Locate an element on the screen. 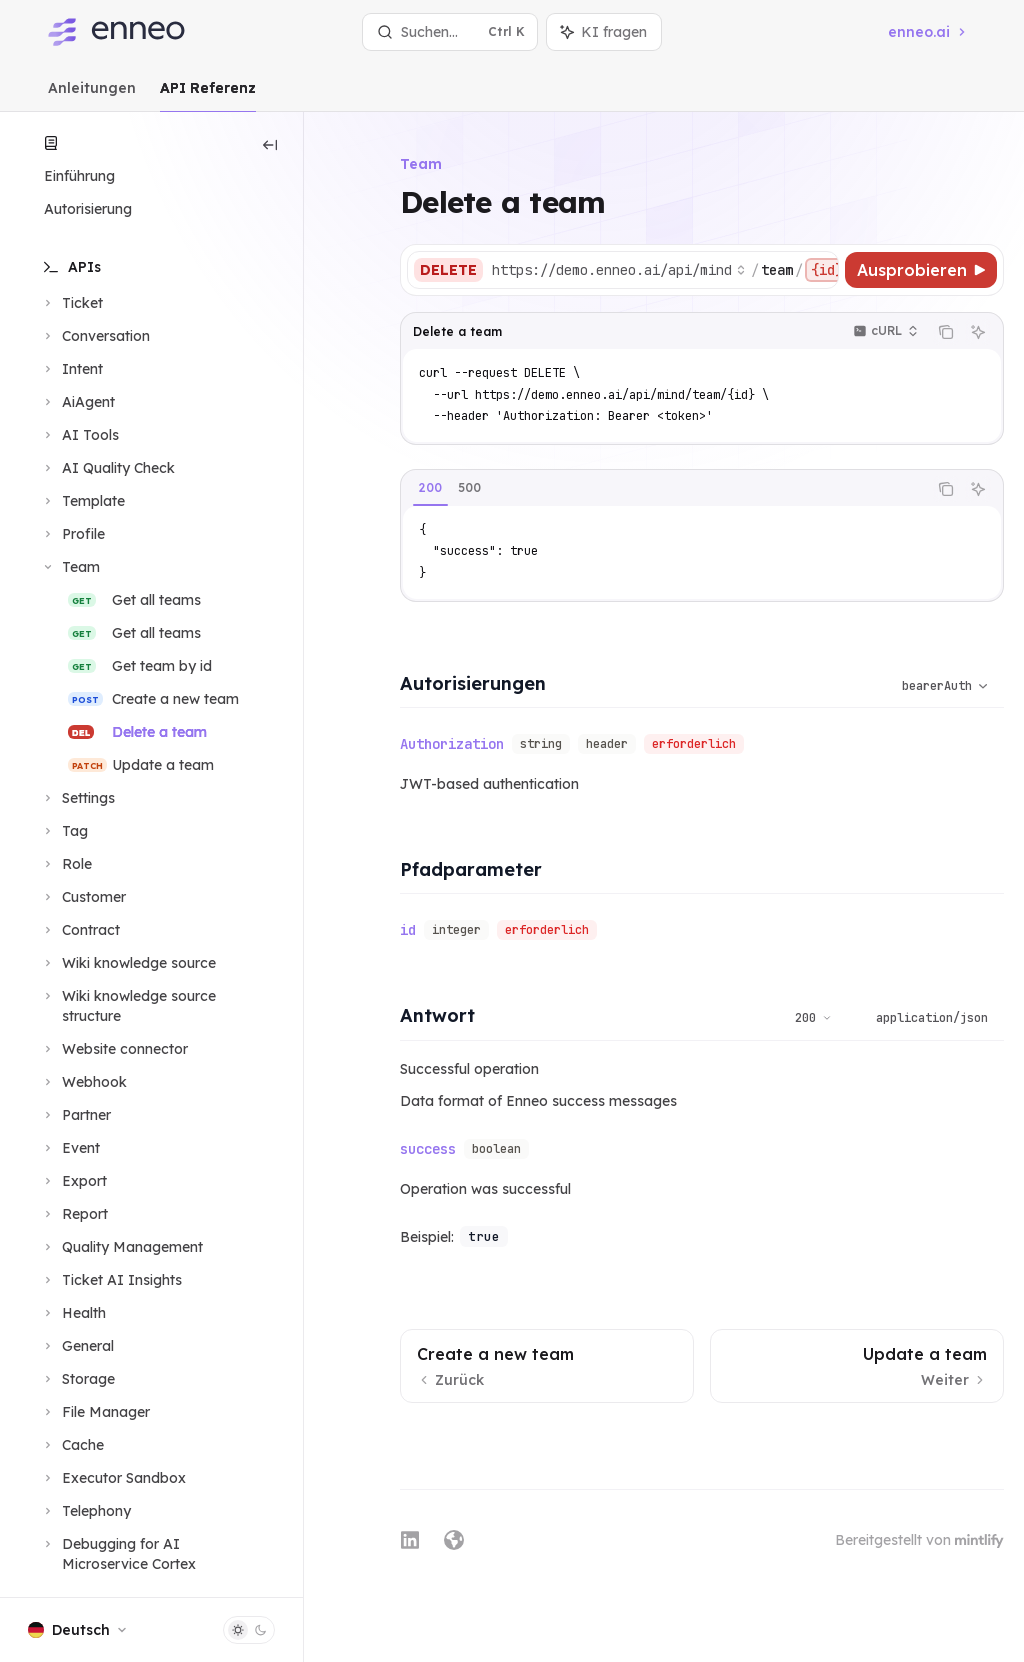  [Inhalt des Codeblocks kopieren] is located at coordinates (946, 332).